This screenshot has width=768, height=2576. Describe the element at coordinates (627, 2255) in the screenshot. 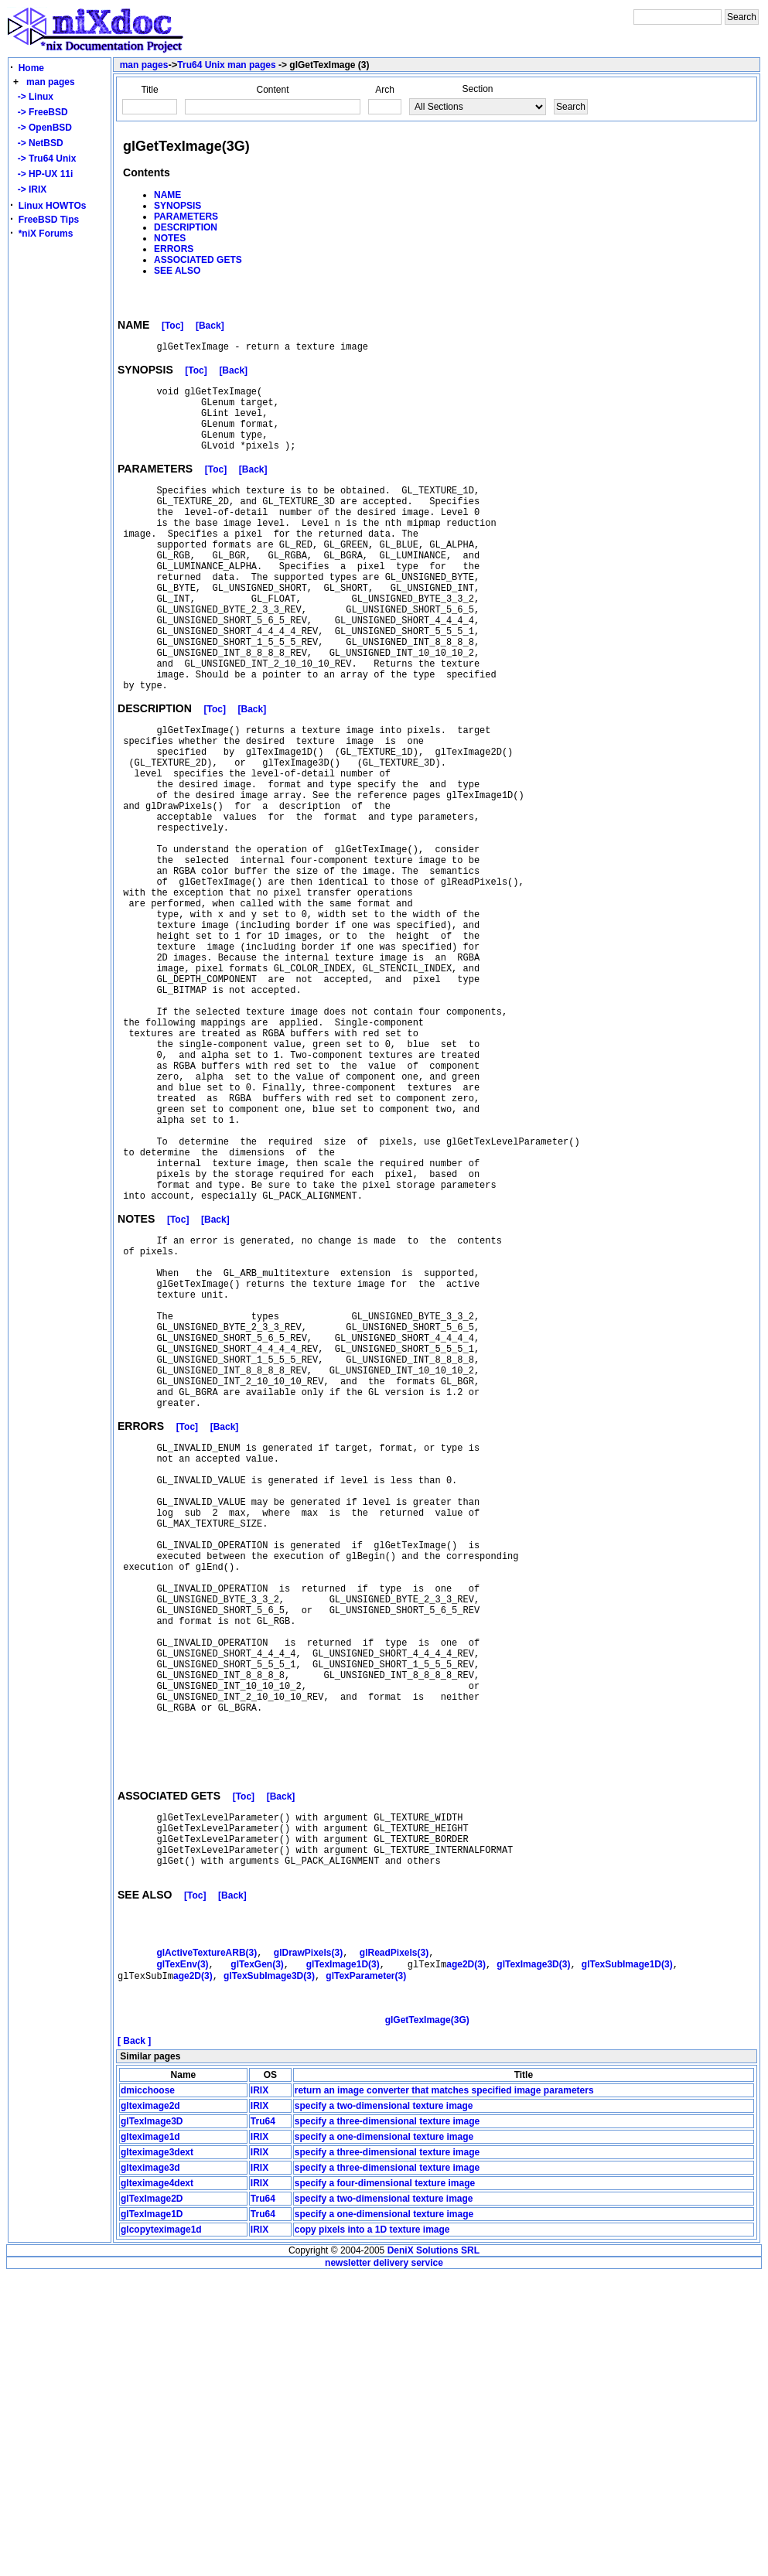

I see `glTexSubImage1D(3)` at that location.